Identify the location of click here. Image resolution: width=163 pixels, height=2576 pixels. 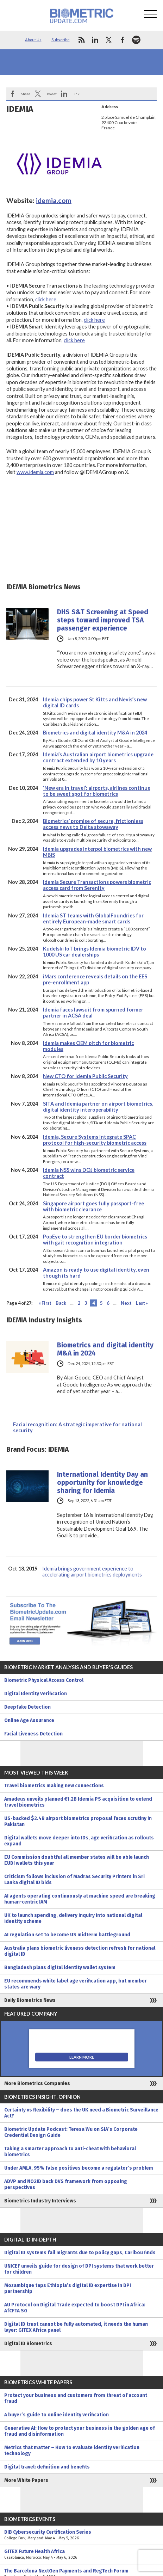
(45, 299).